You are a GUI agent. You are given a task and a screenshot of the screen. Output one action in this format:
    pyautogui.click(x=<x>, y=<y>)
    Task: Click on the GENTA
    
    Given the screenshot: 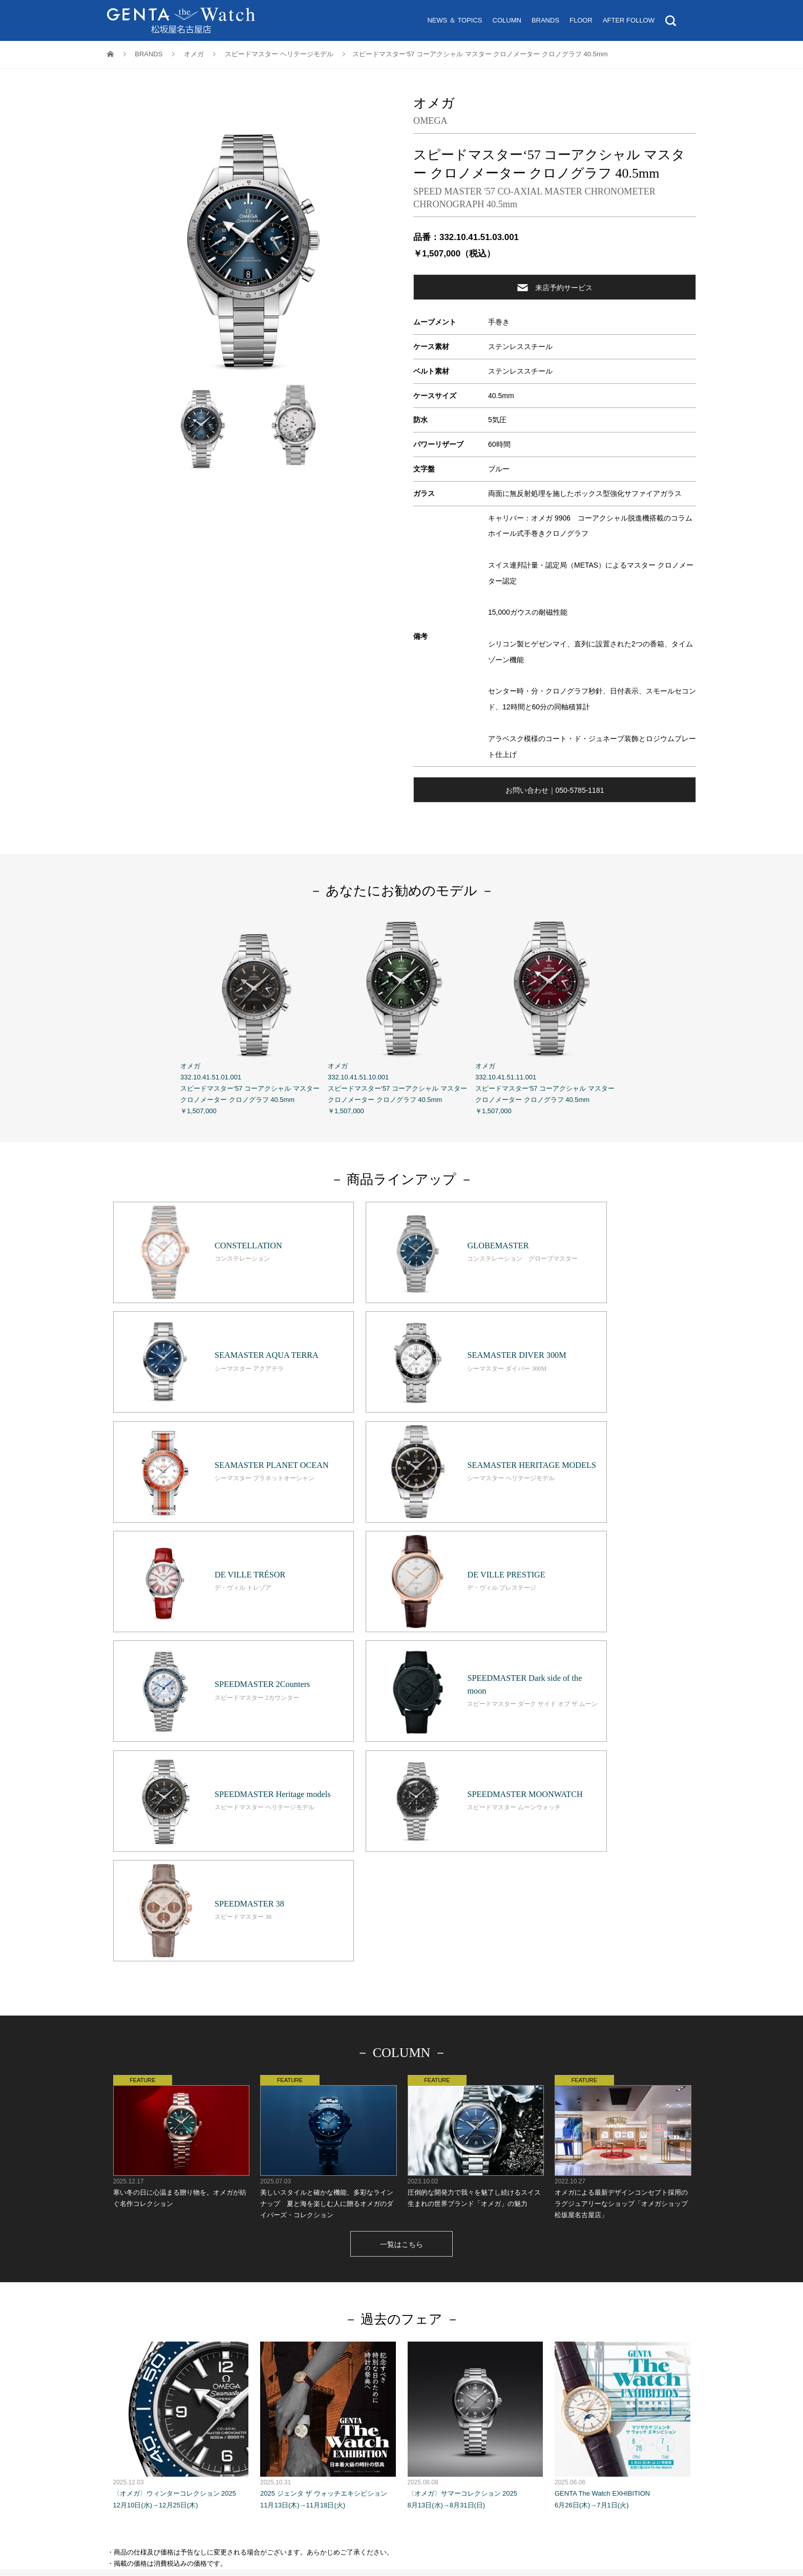 What is the action you would take?
    pyautogui.click(x=281, y=2336)
    